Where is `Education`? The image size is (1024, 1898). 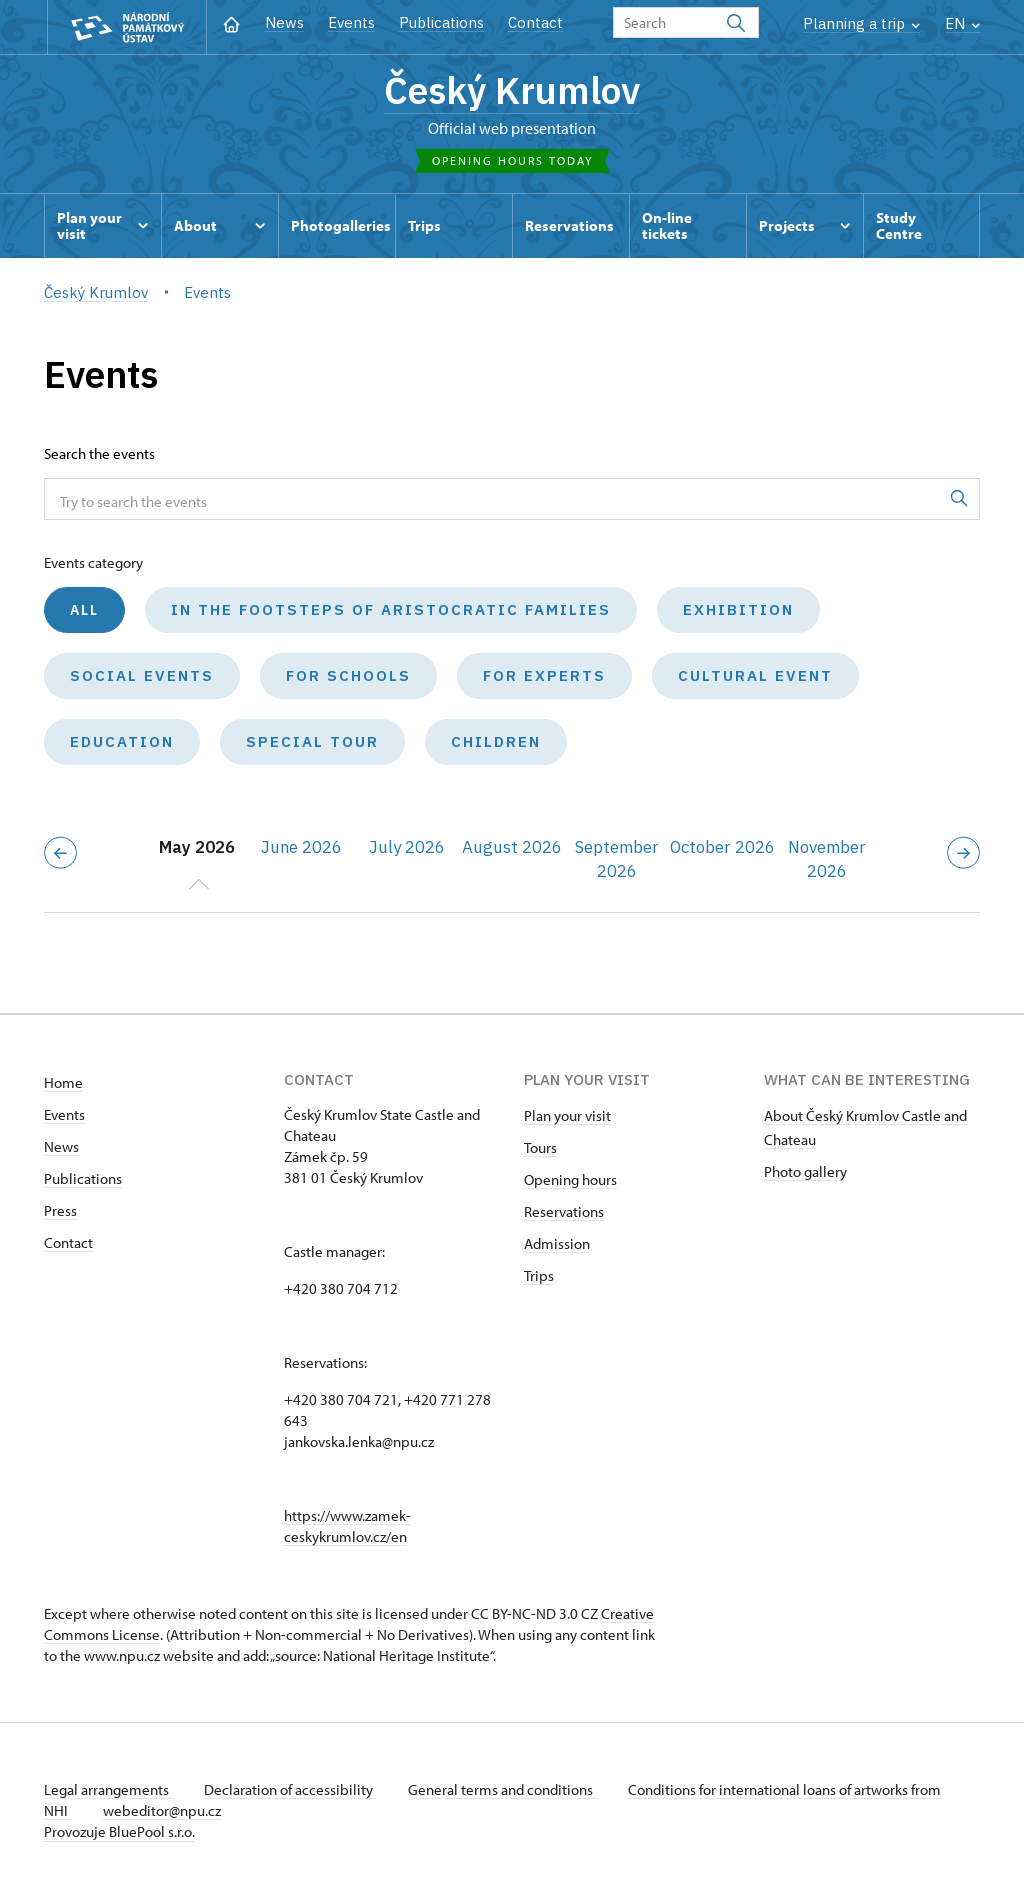
Education is located at coordinates (122, 741).